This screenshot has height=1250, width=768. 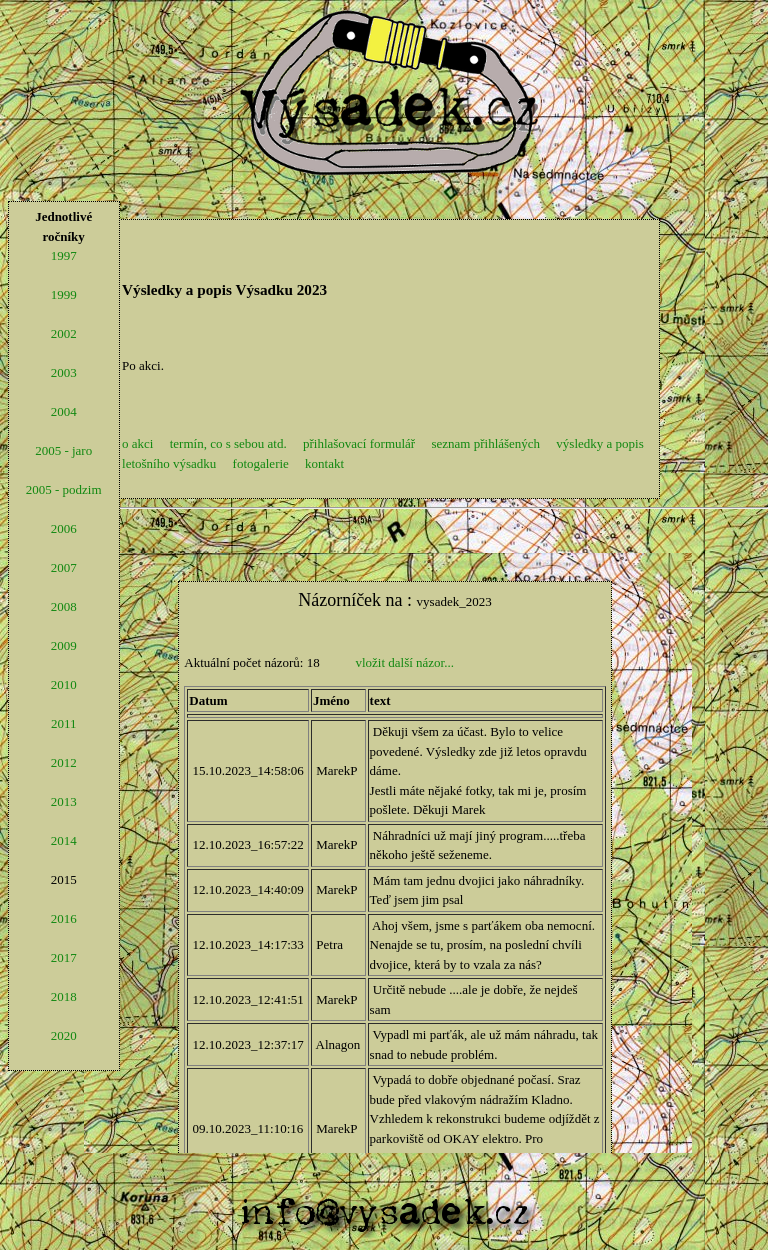 I want to click on 2009, so click(x=64, y=645).